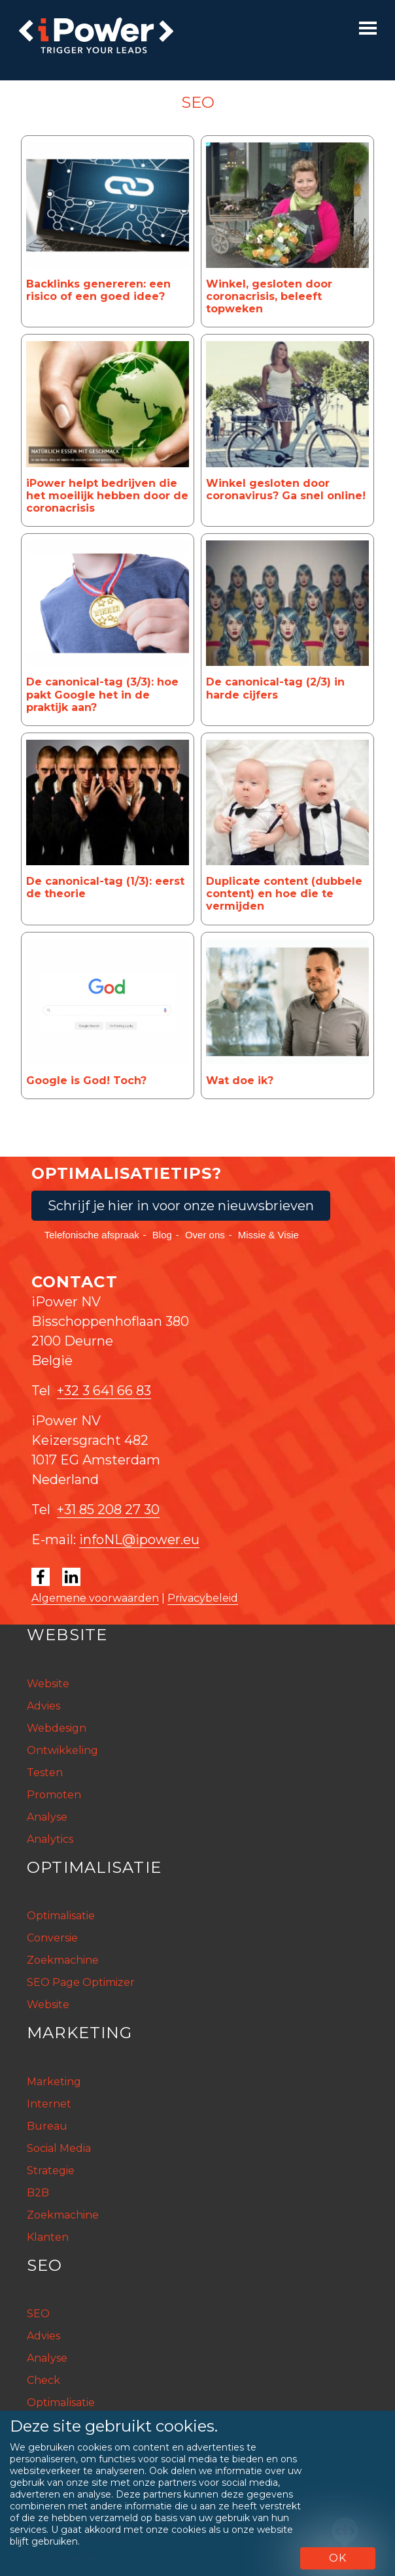 Image resolution: width=395 pixels, height=2576 pixels. Describe the element at coordinates (139, 1539) in the screenshot. I see `infoNL@ipower.eu` at that location.